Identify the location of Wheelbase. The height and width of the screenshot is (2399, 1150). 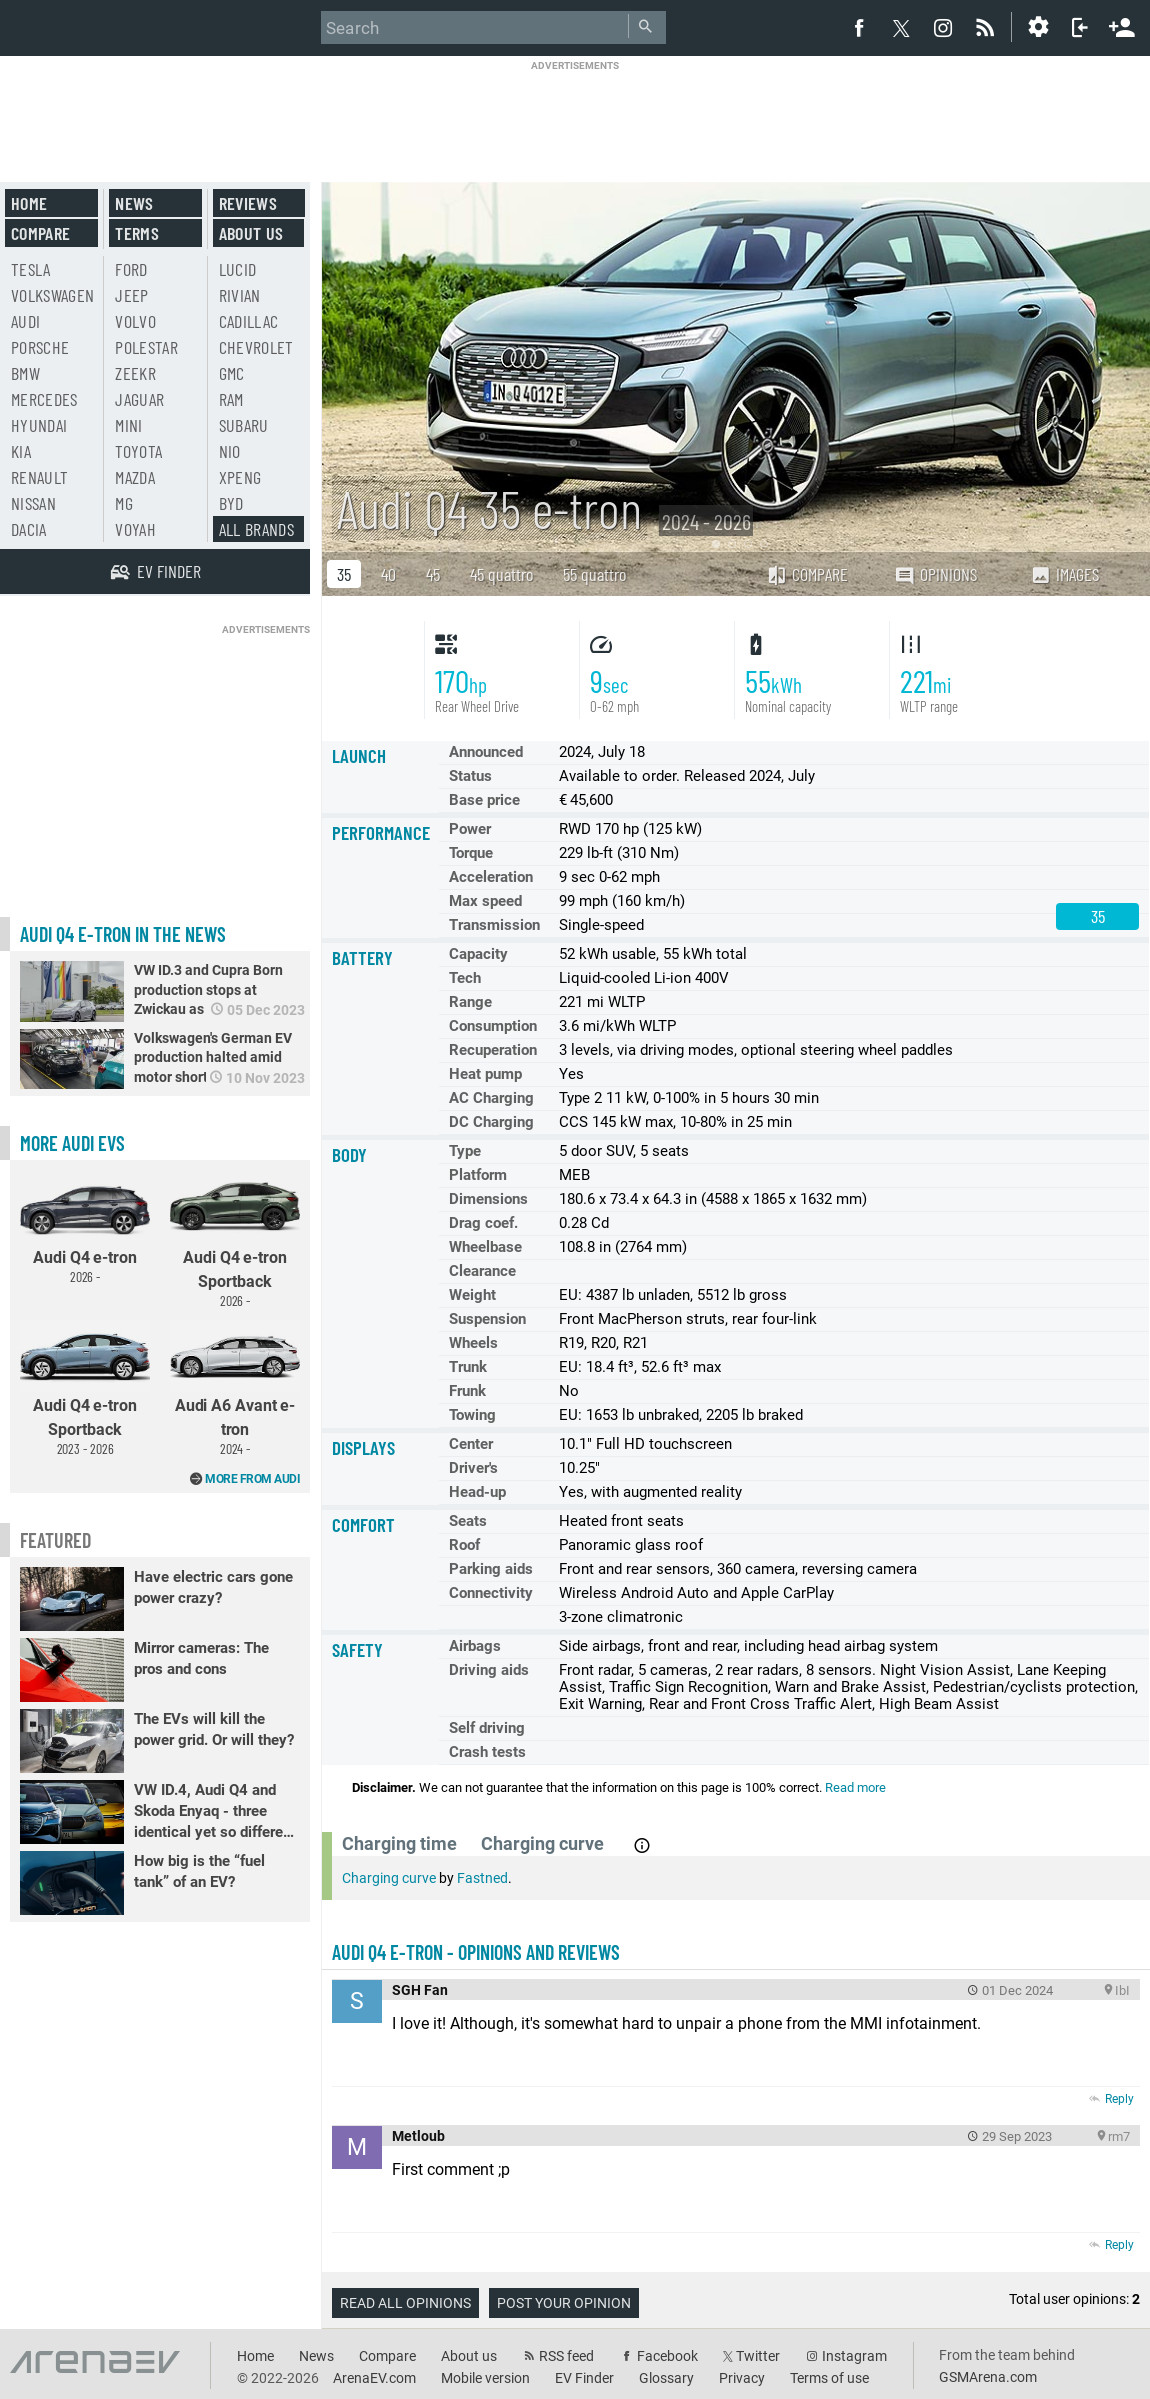
(485, 1247).